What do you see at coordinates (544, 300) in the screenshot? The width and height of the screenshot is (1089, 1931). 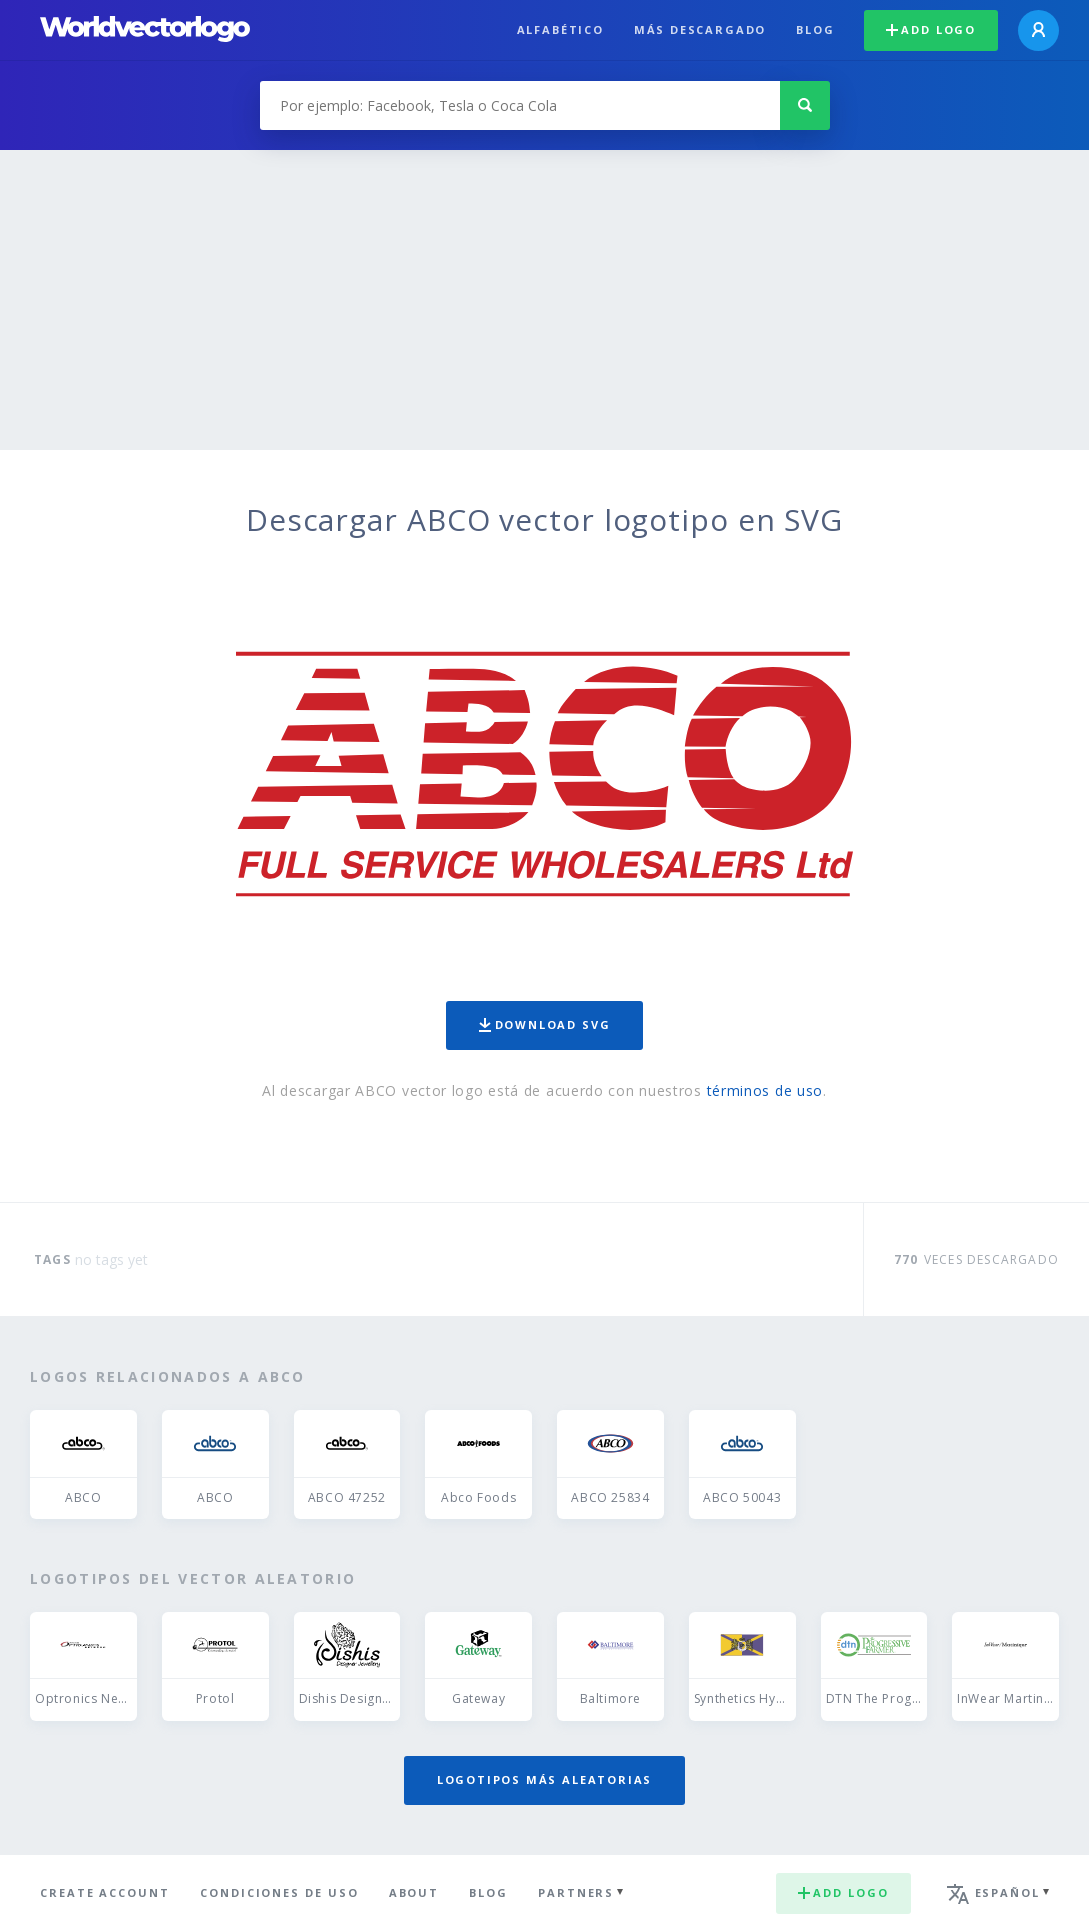 I see `[Advertisement]` at bounding box center [544, 300].